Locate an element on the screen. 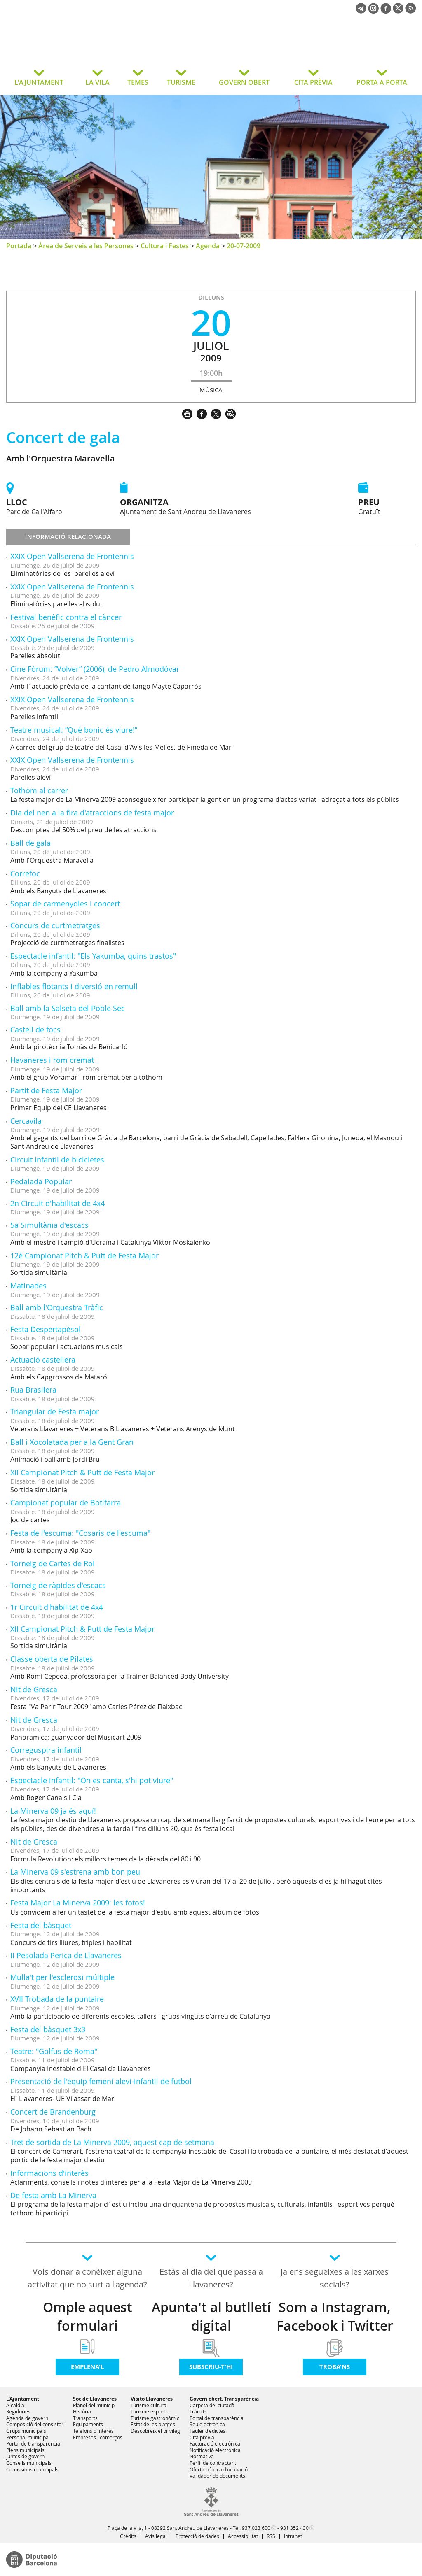  Pedalada Popular is located at coordinates (41, 1181).